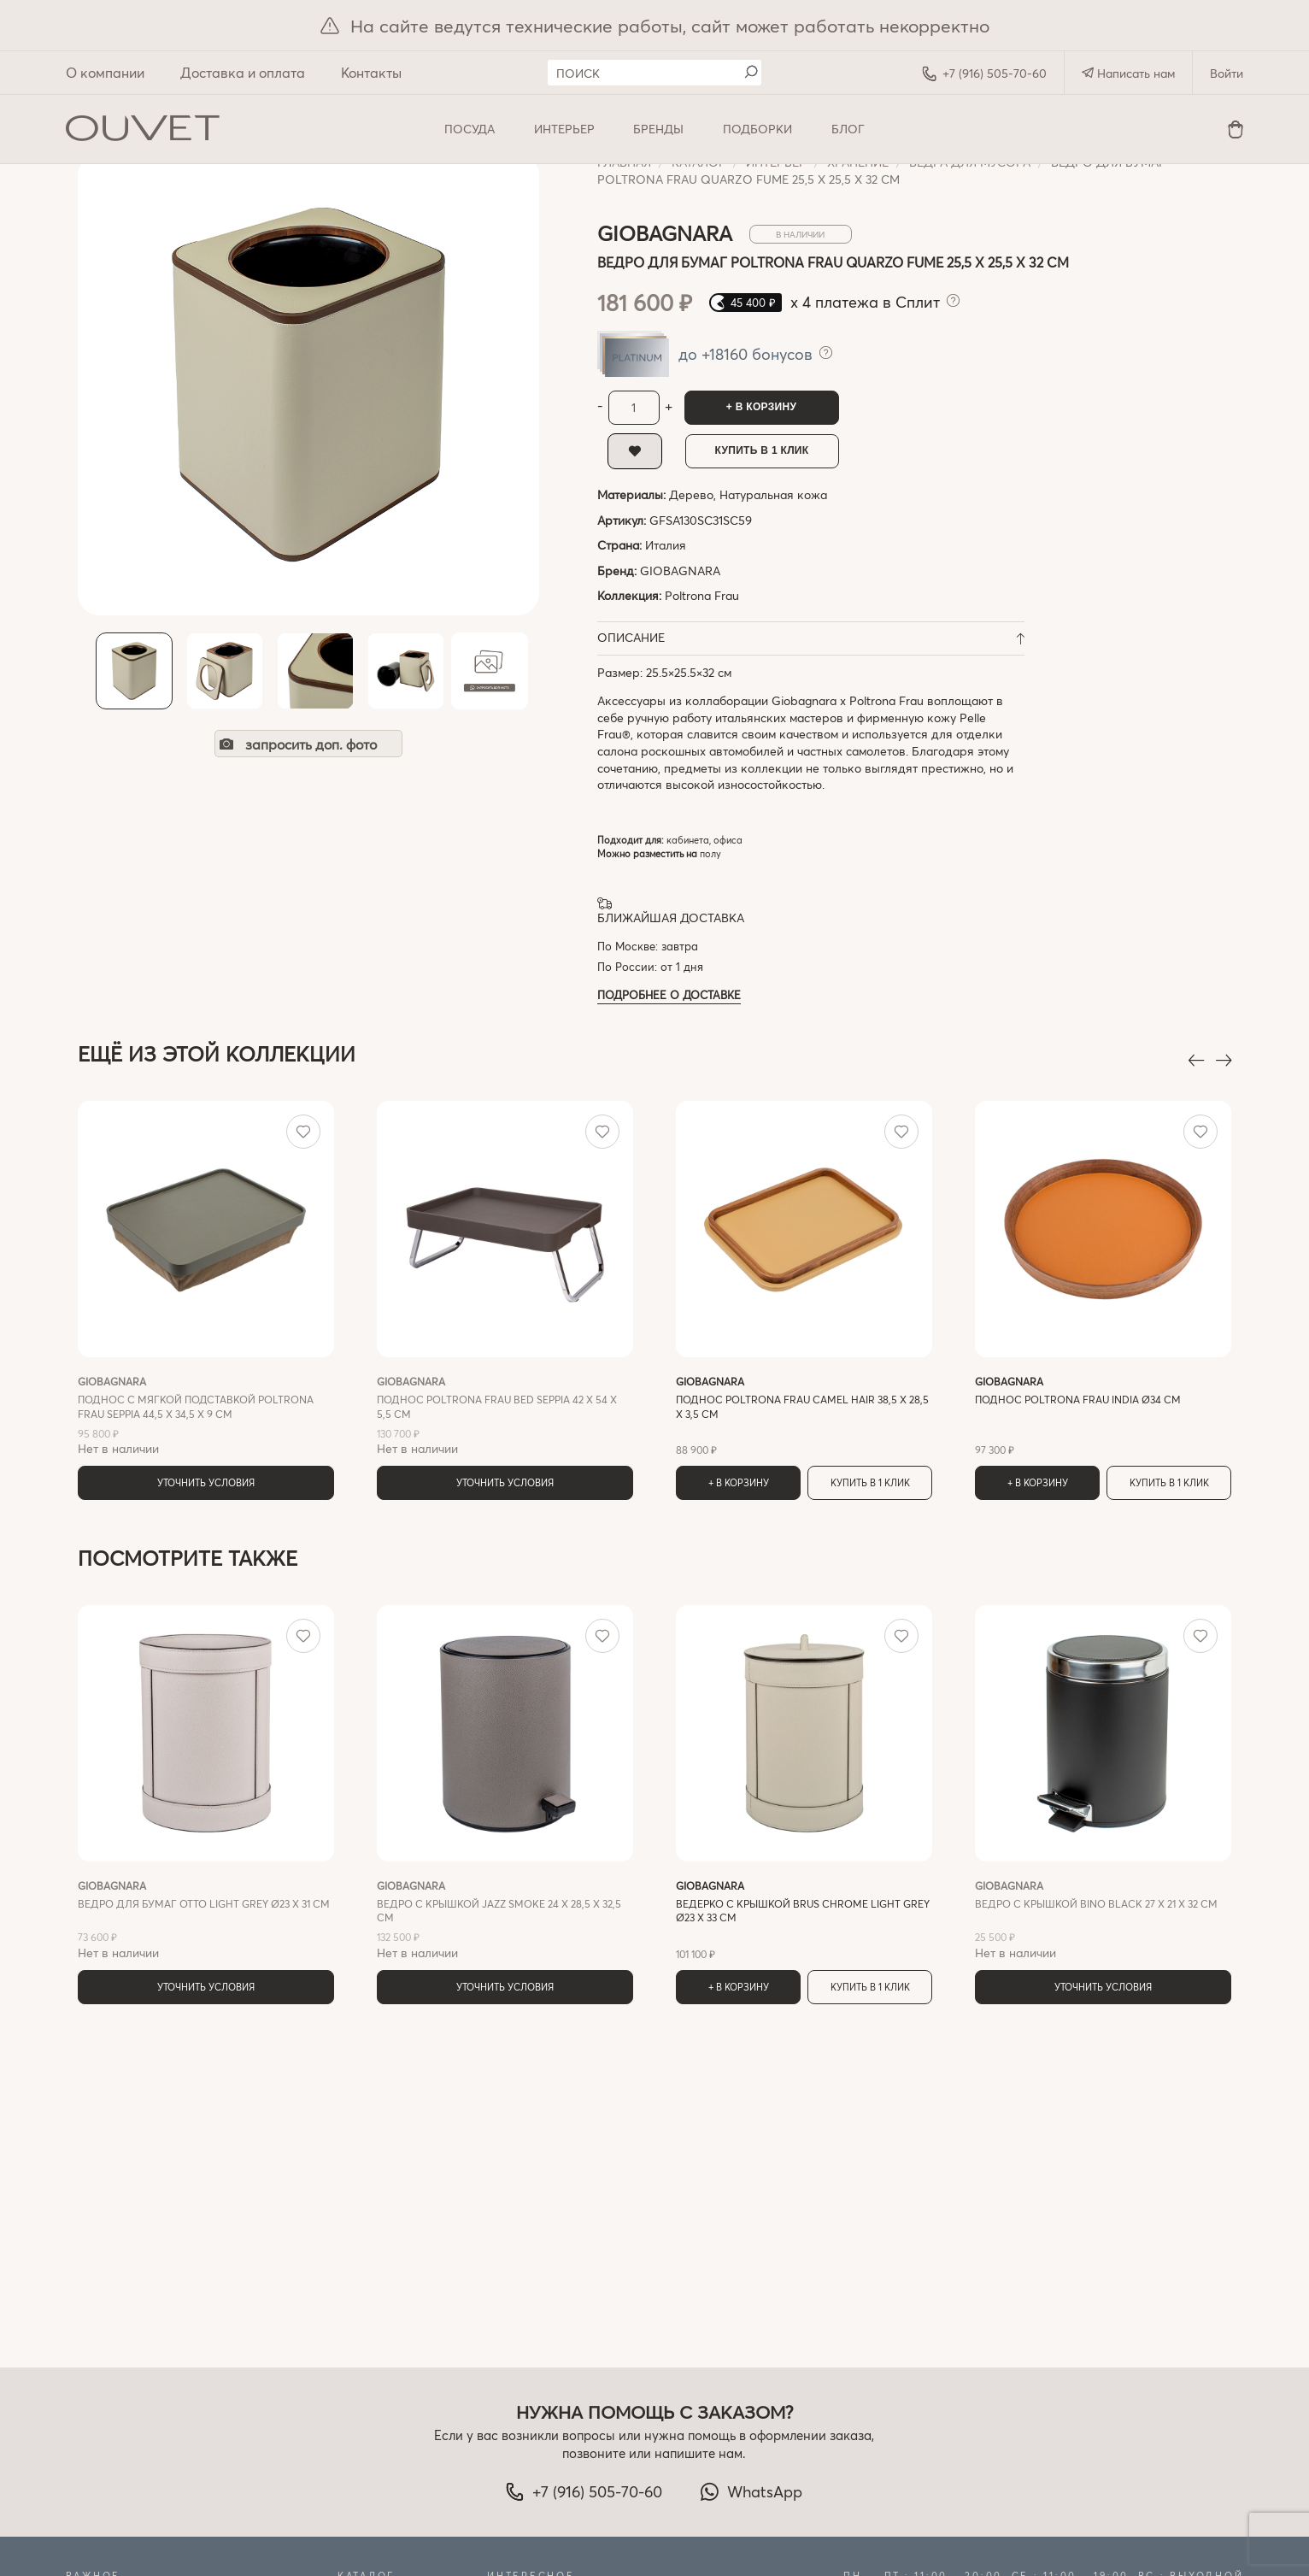 This screenshot has height=2576, width=1309. I want to click on Подборки, so click(757, 129).